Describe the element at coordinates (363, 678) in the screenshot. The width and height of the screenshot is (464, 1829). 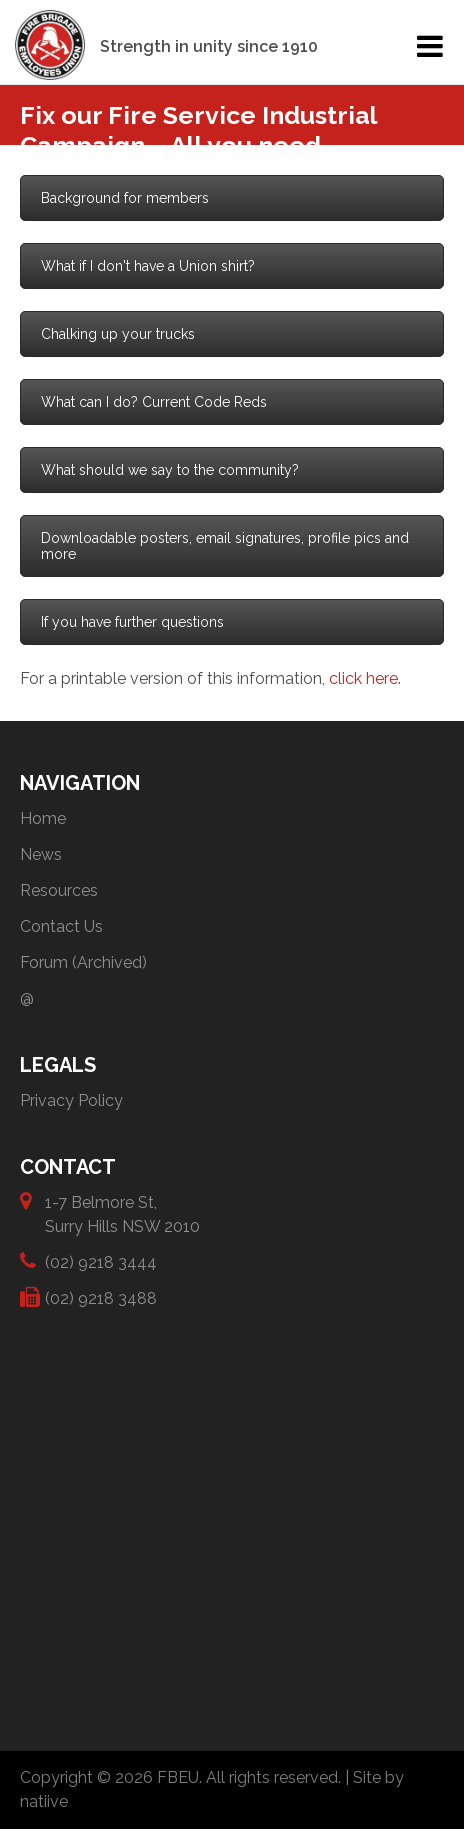
I see `click here` at that location.